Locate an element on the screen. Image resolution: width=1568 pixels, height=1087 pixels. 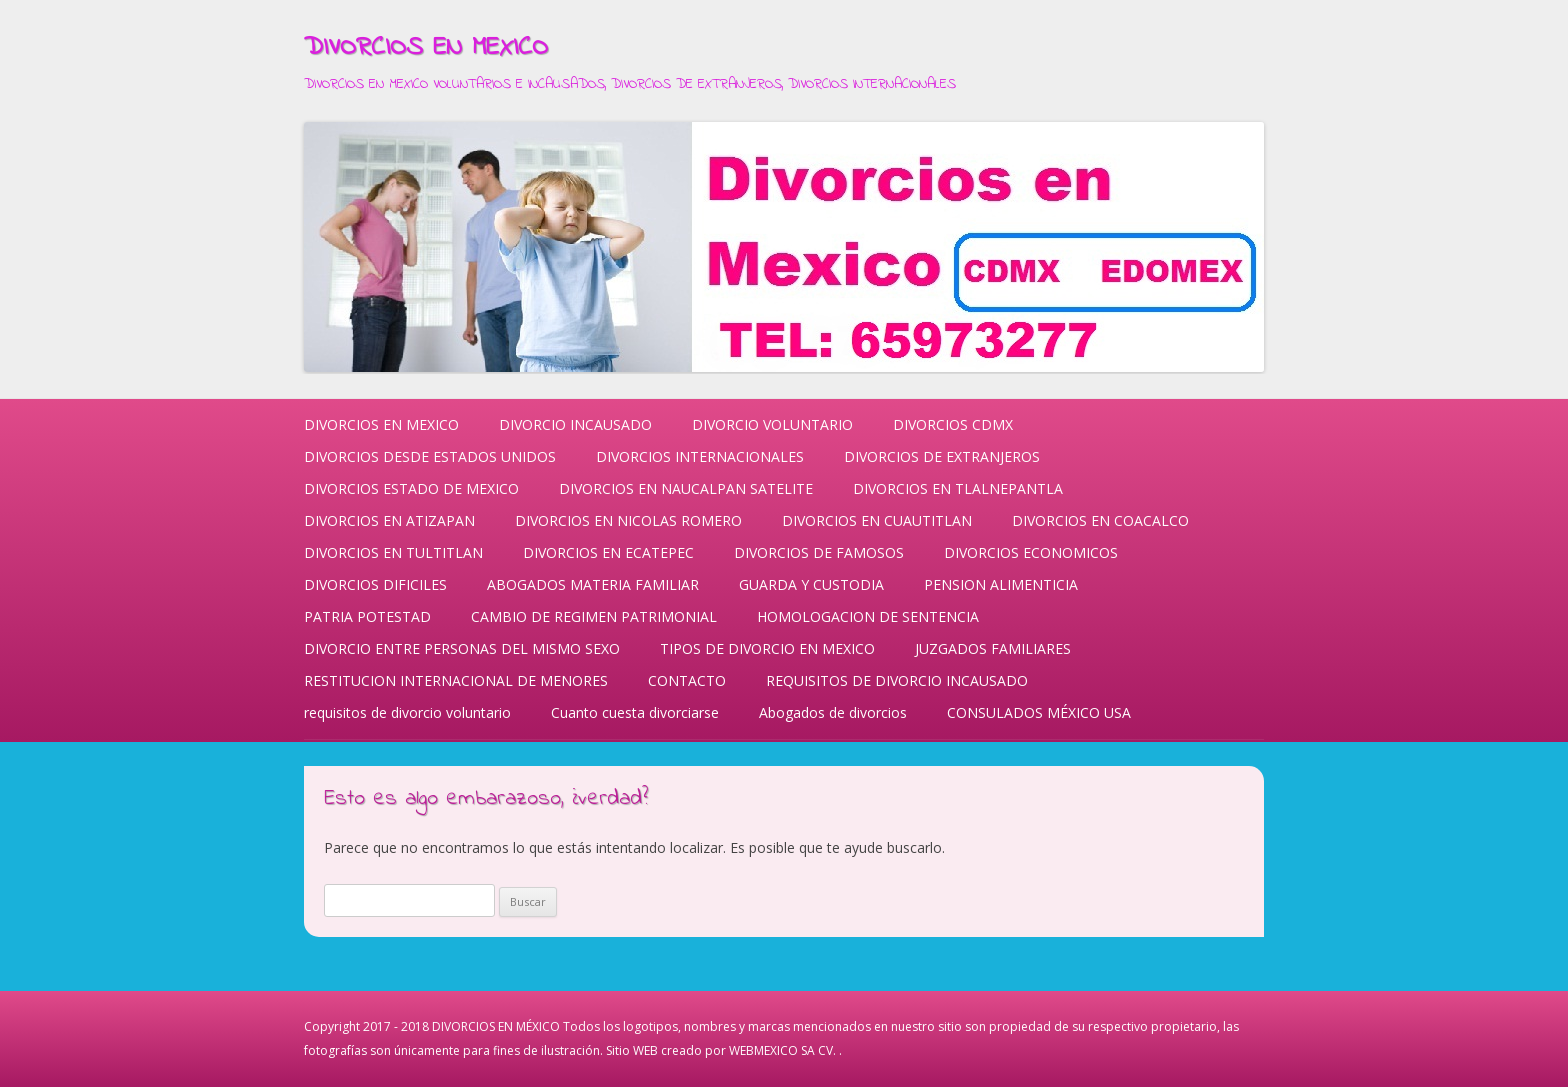
DIVORCIOS EN ATIZAPAN is located at coordinates (389, 520).